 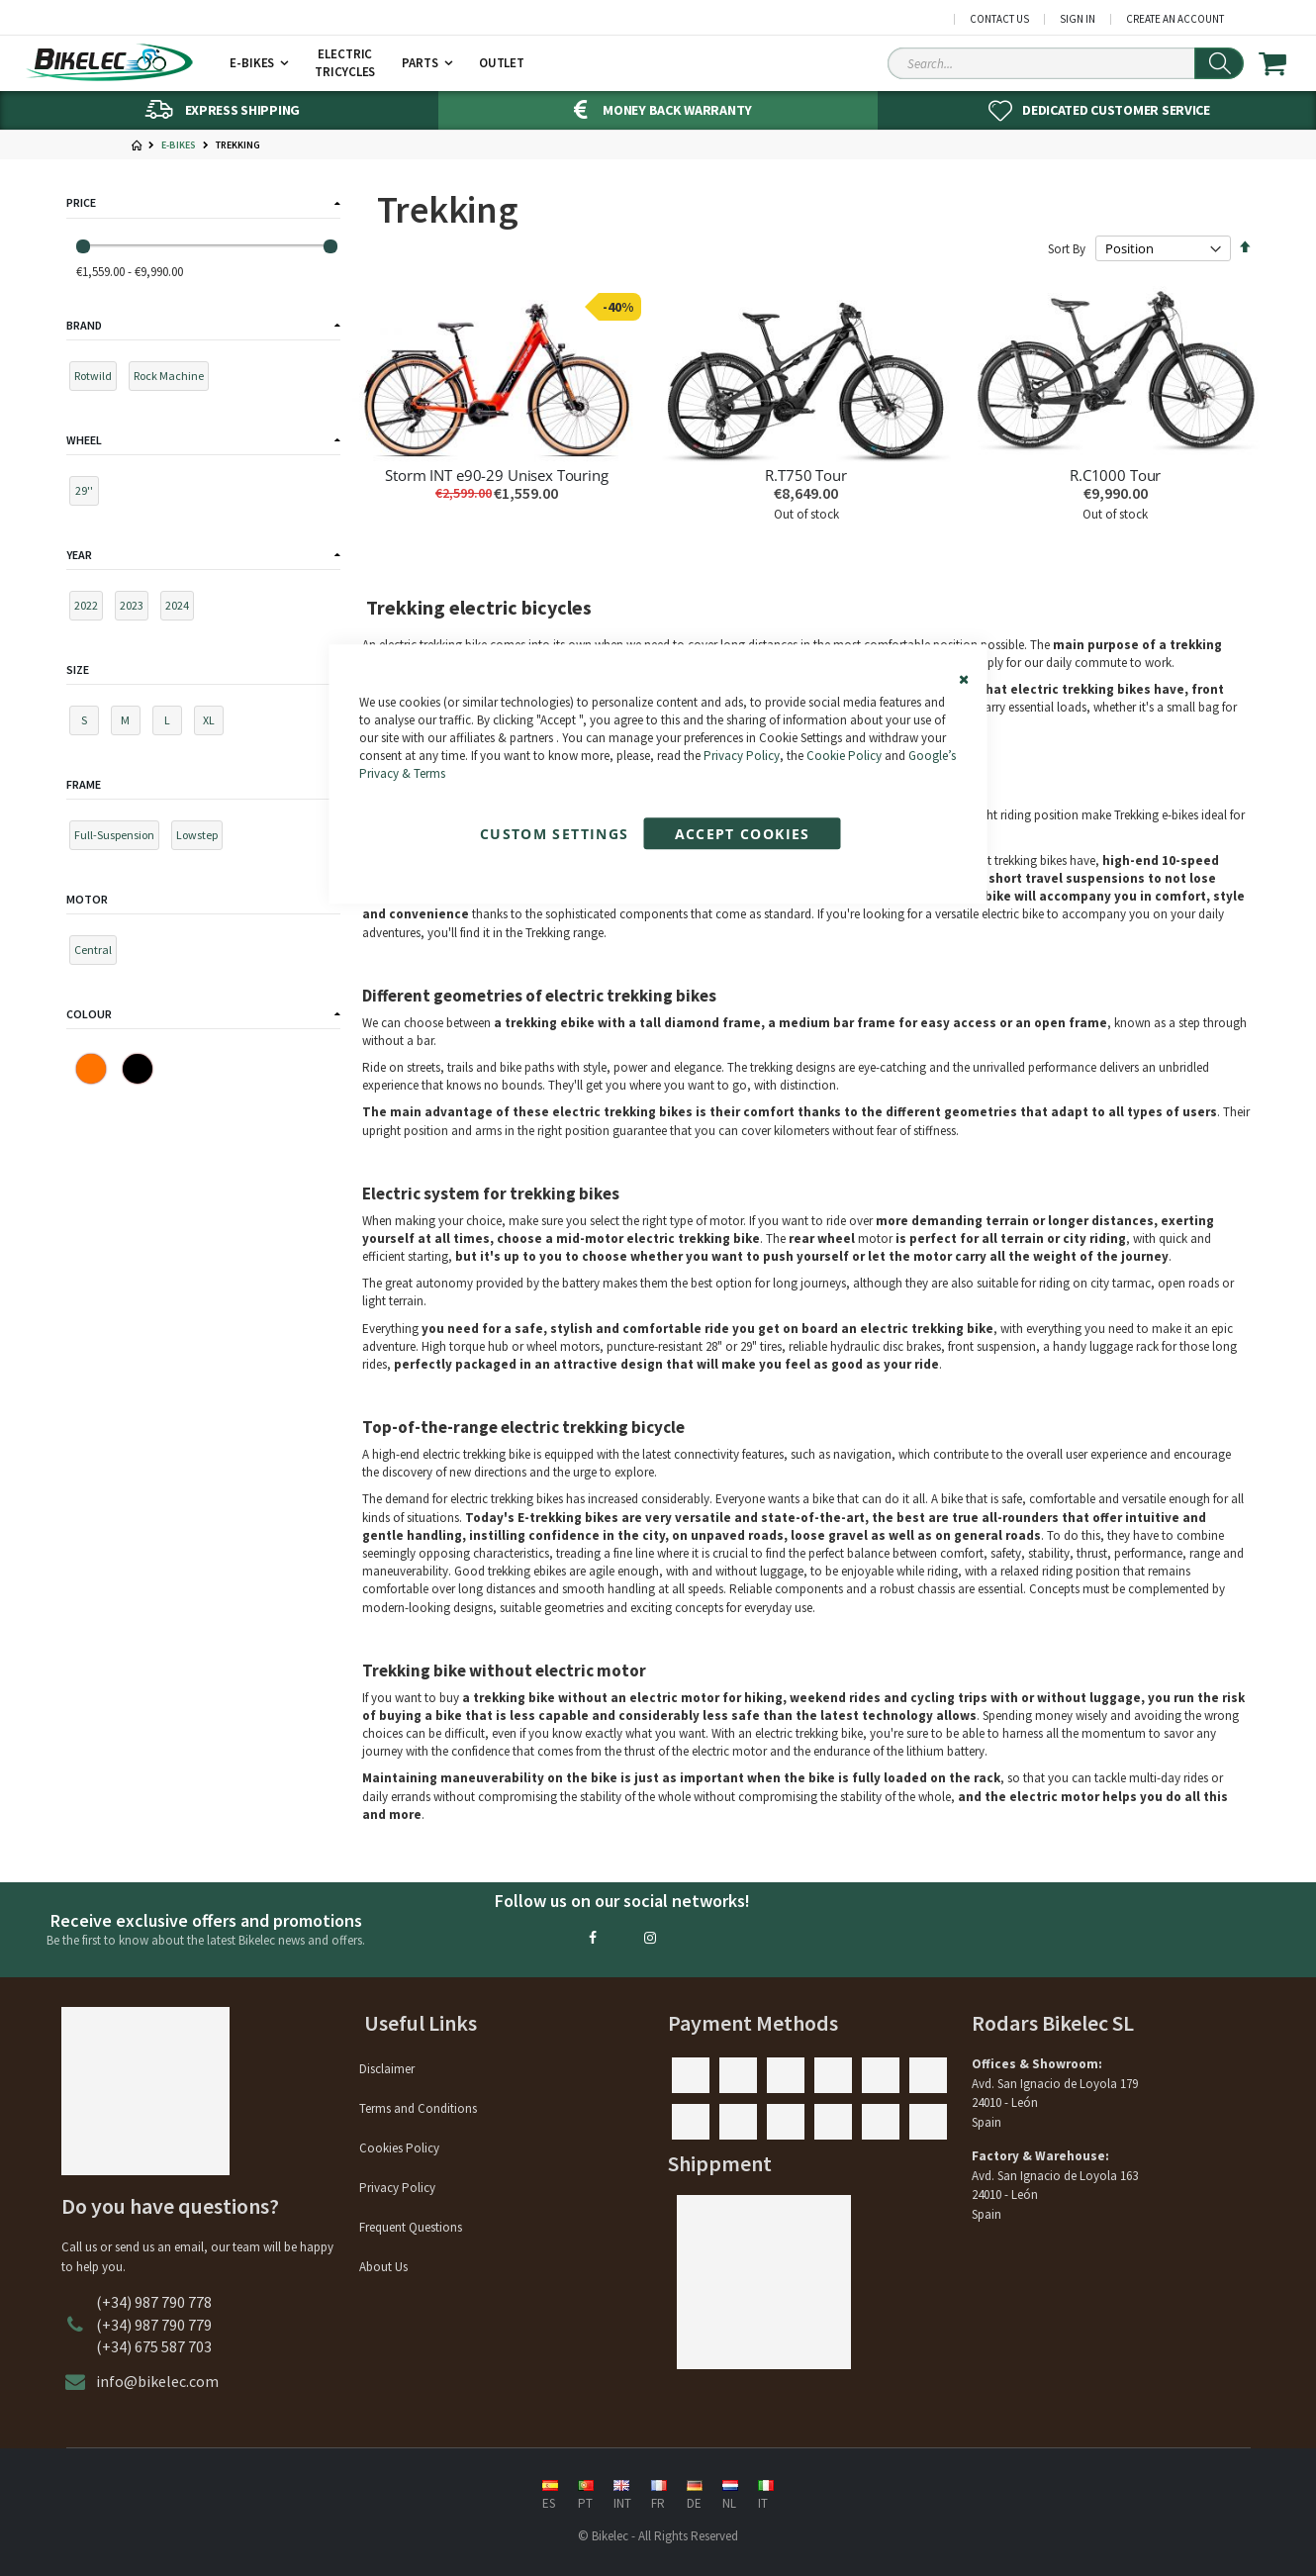 I want to click on Cookie Policy, so click(x=844, y=755).